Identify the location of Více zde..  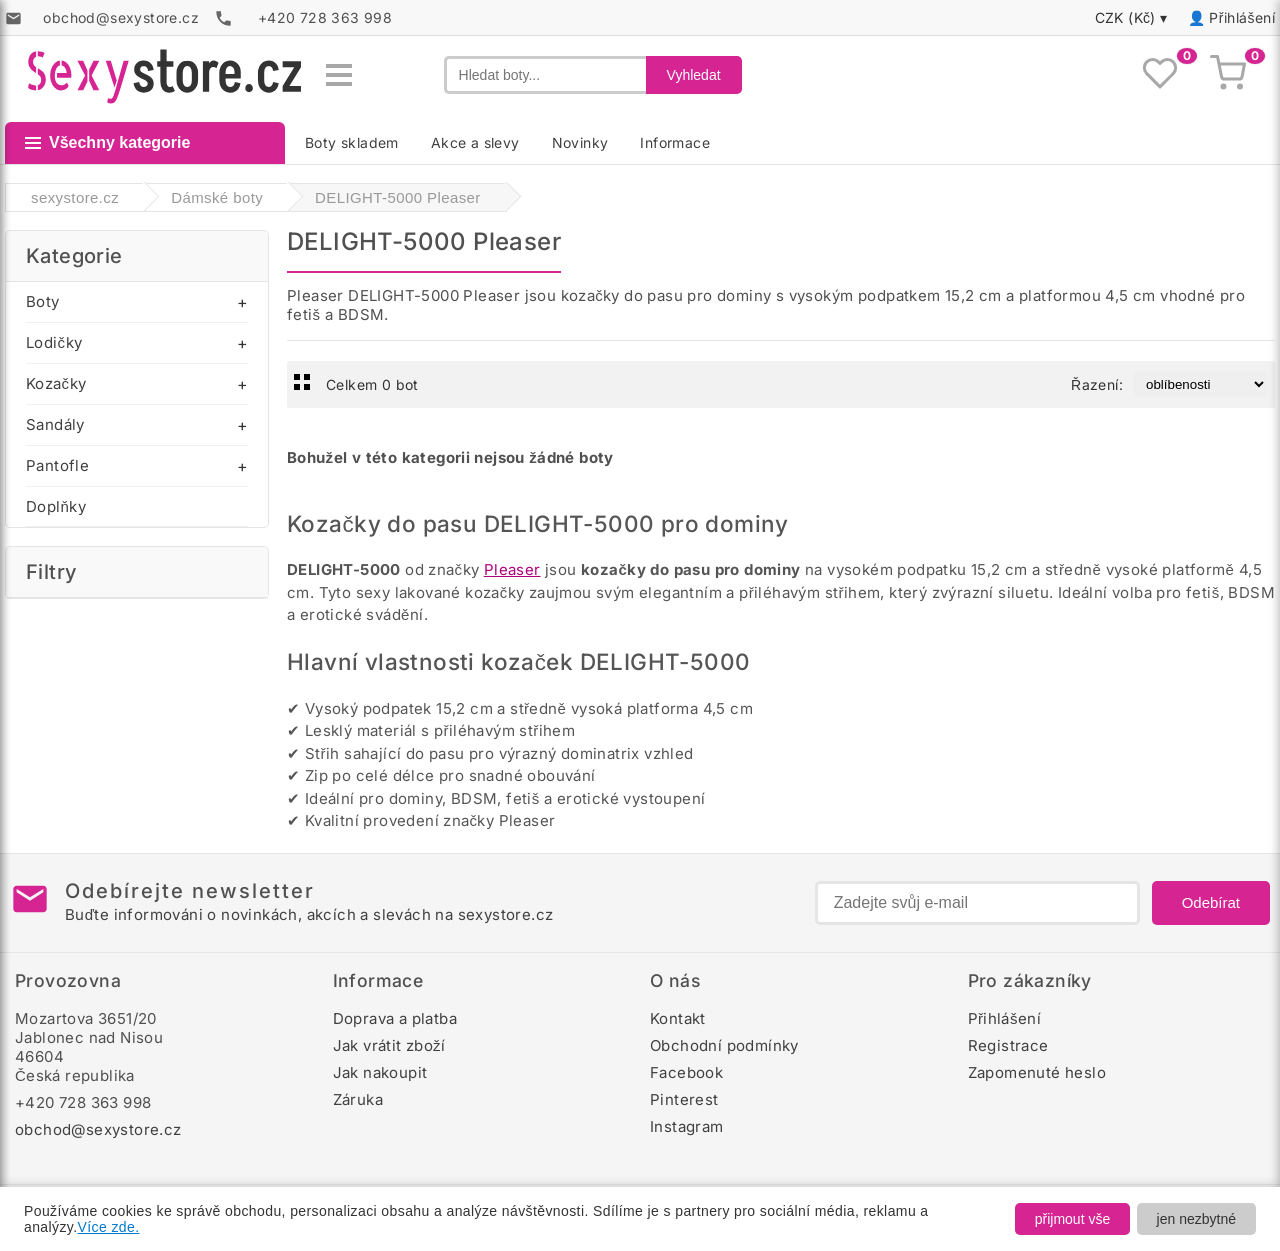
(109, 1227).